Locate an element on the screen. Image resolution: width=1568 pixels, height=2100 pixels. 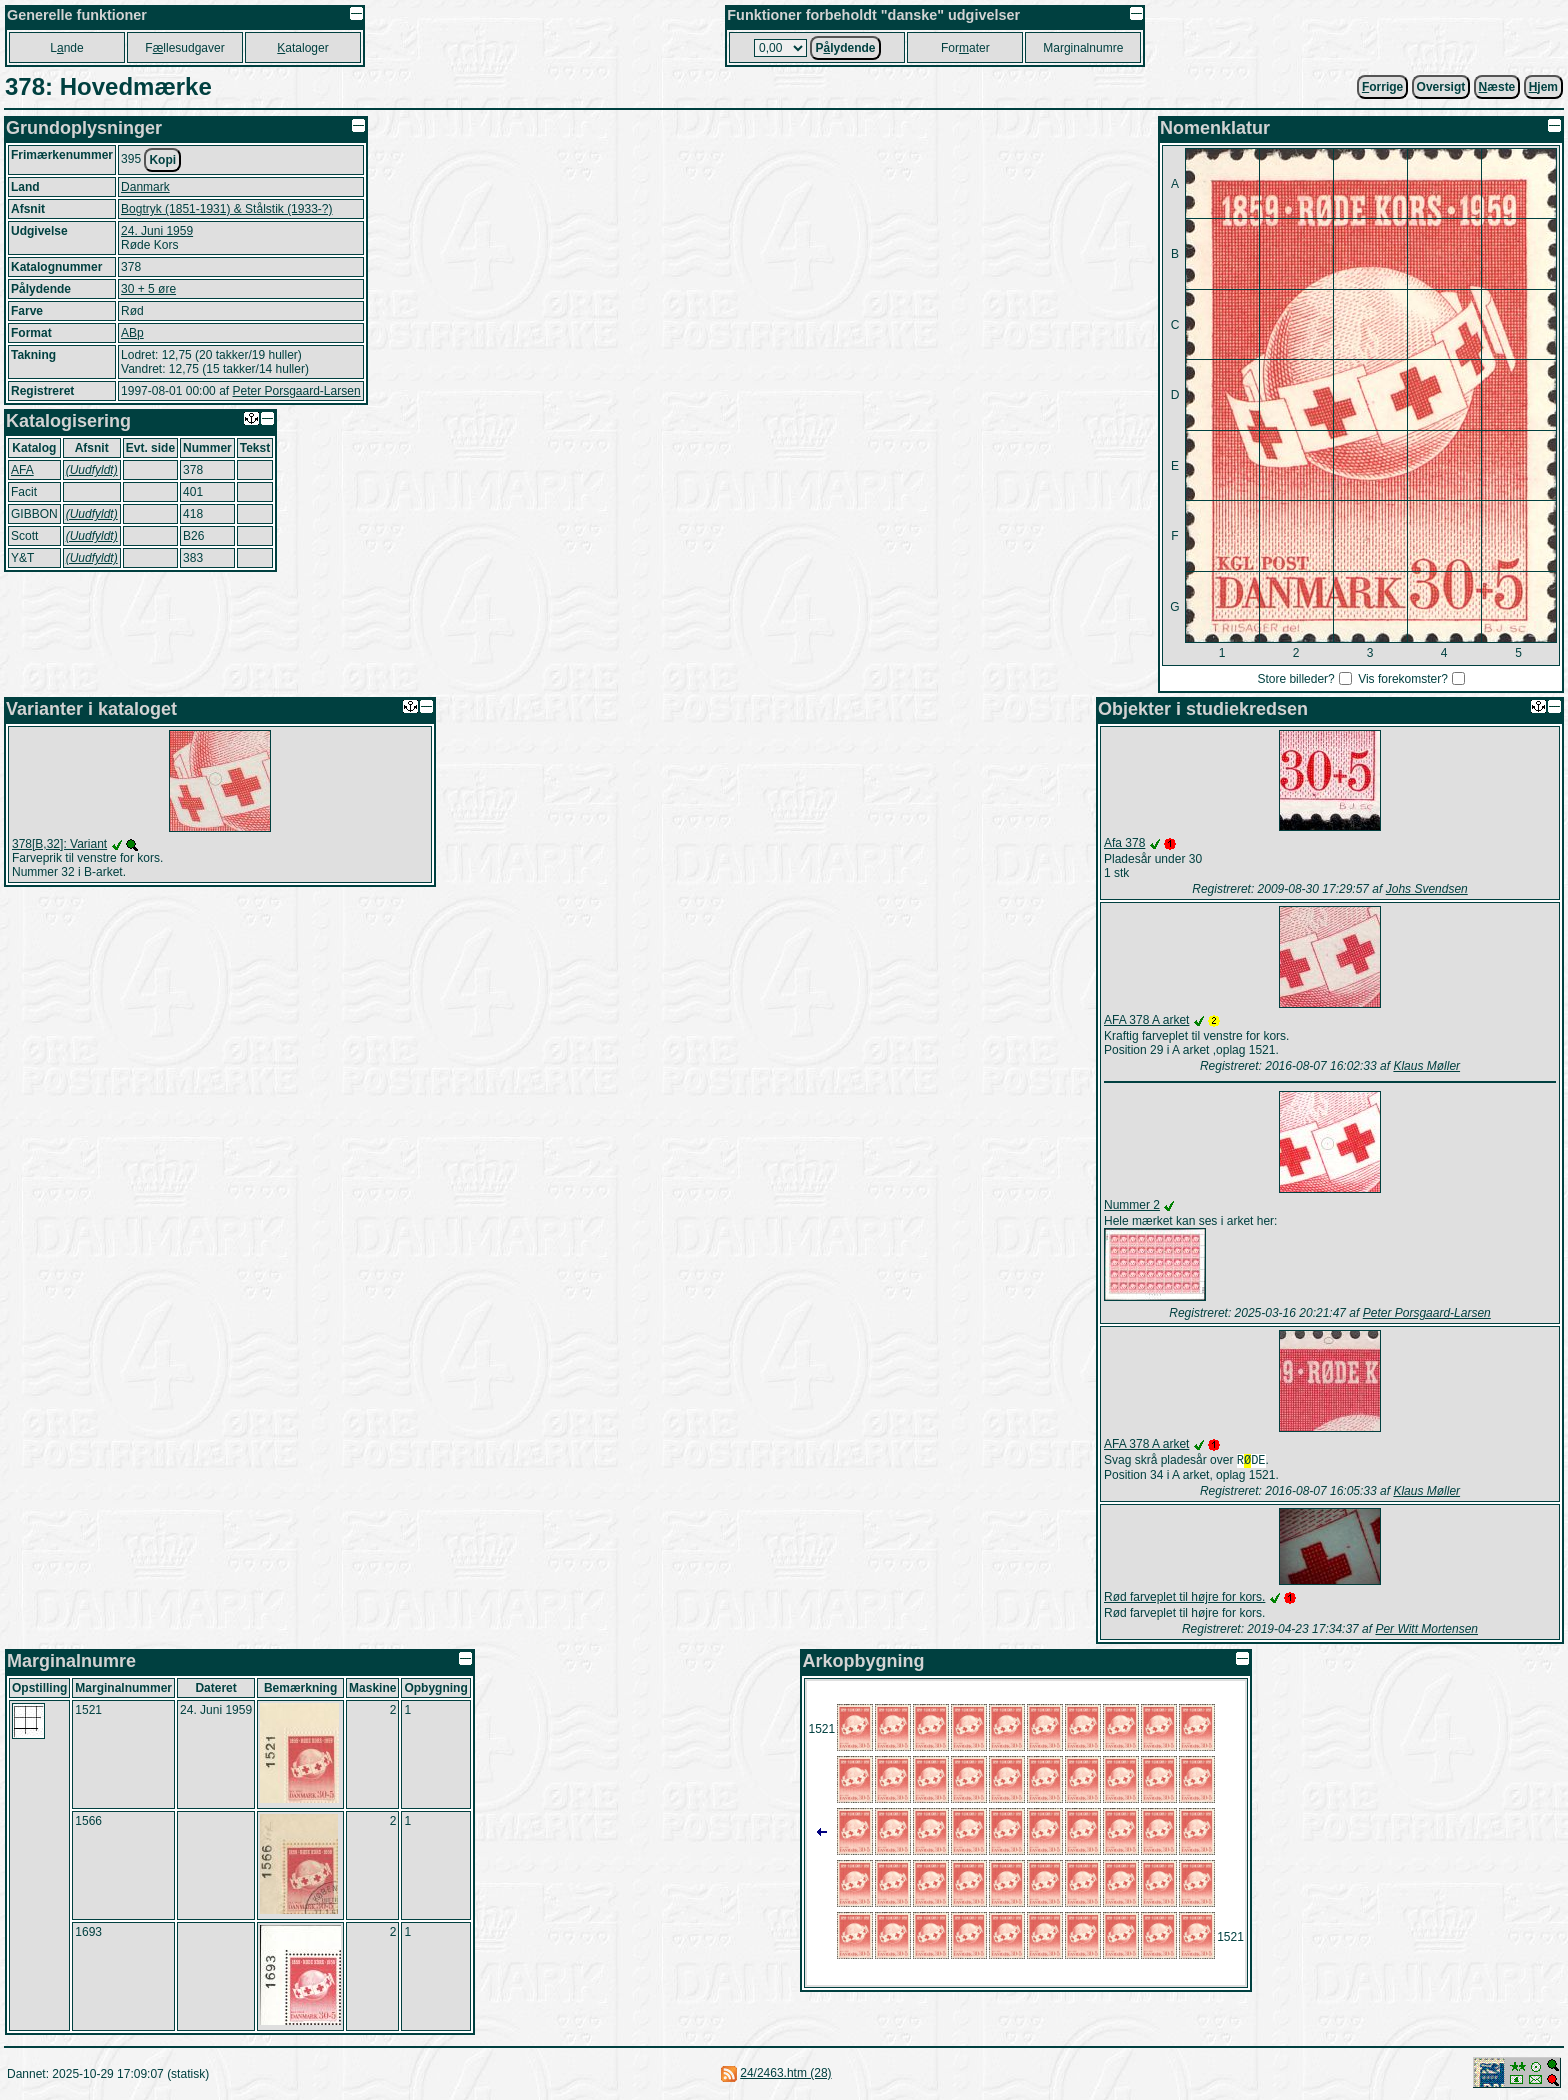
Store billeder? is located at coordinates (1295, 679).